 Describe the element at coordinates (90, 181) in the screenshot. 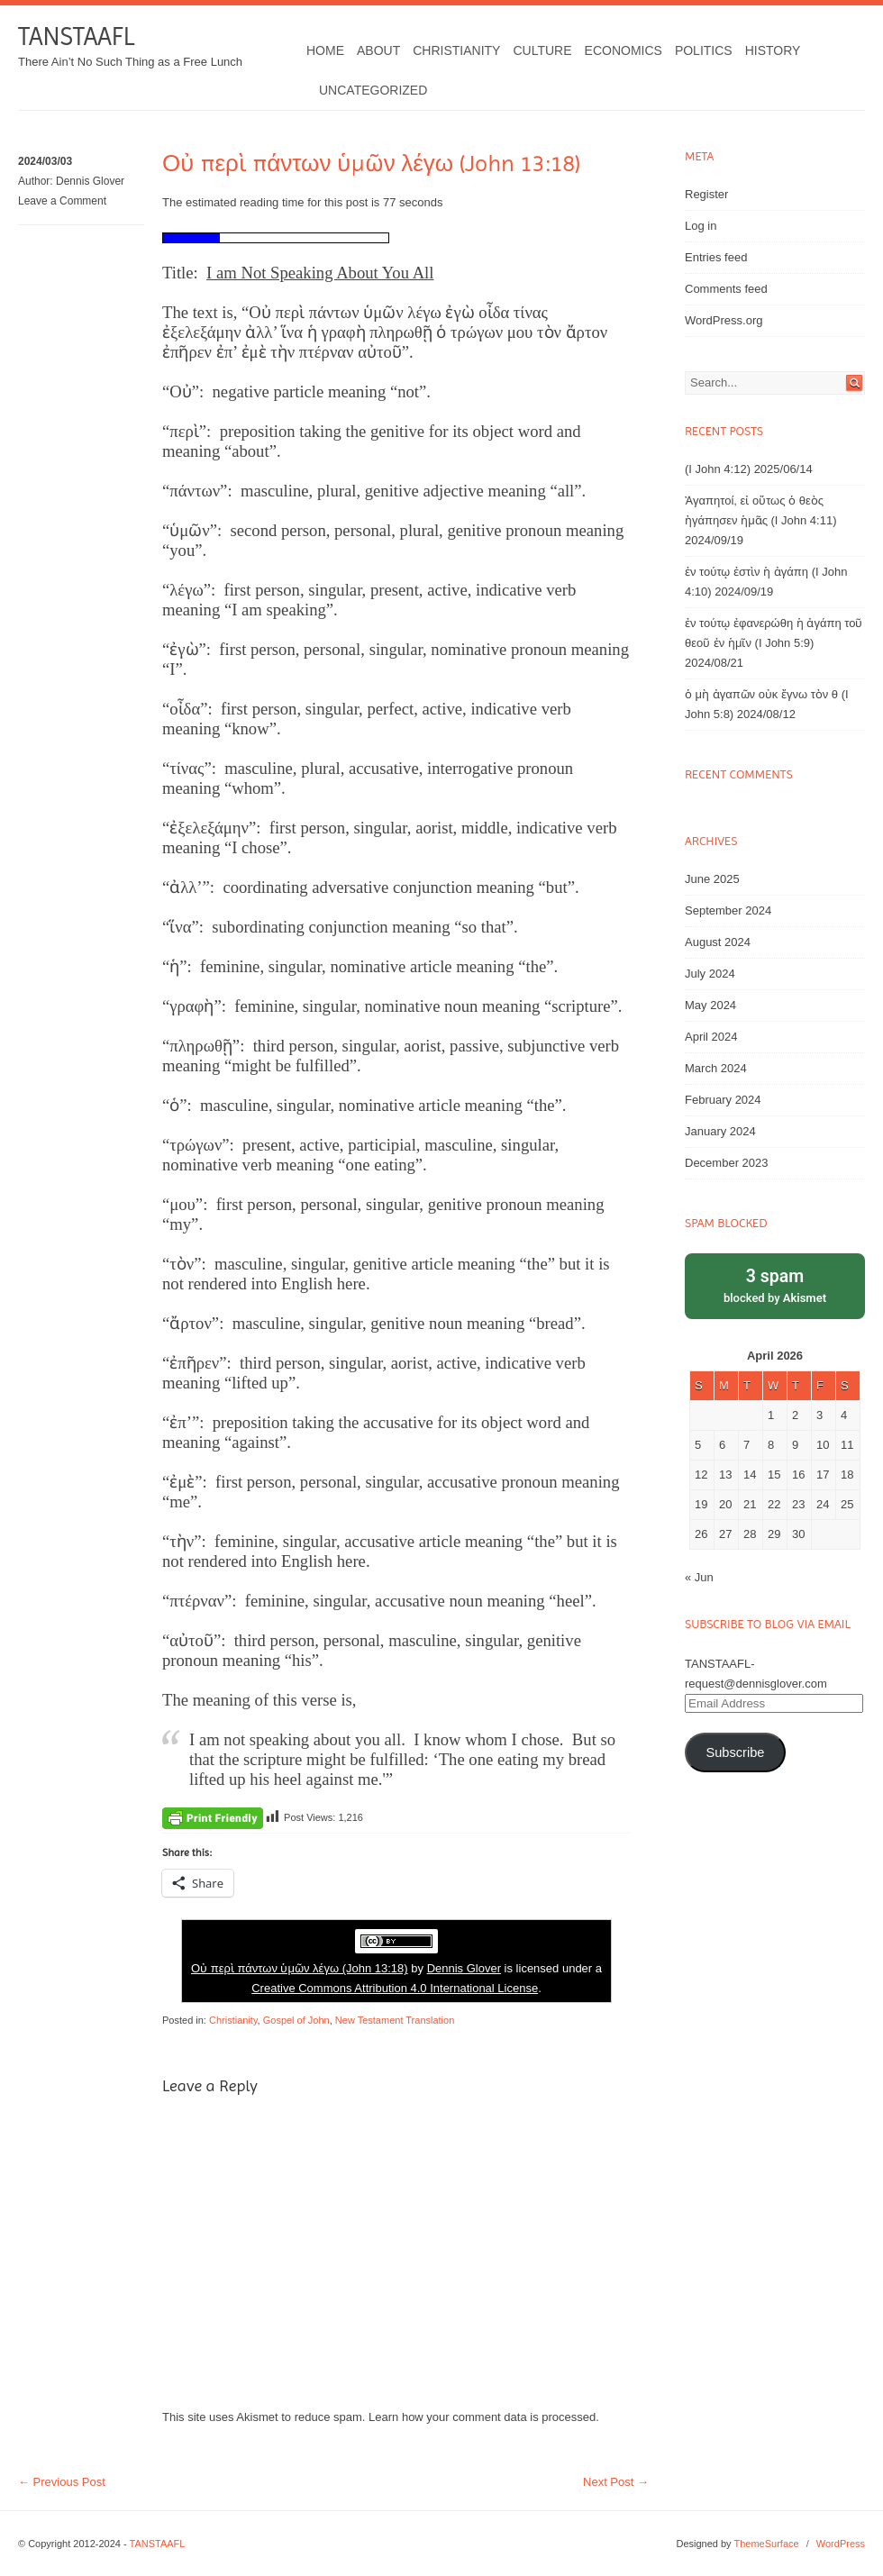

I see `Dennis Glover` at that location.